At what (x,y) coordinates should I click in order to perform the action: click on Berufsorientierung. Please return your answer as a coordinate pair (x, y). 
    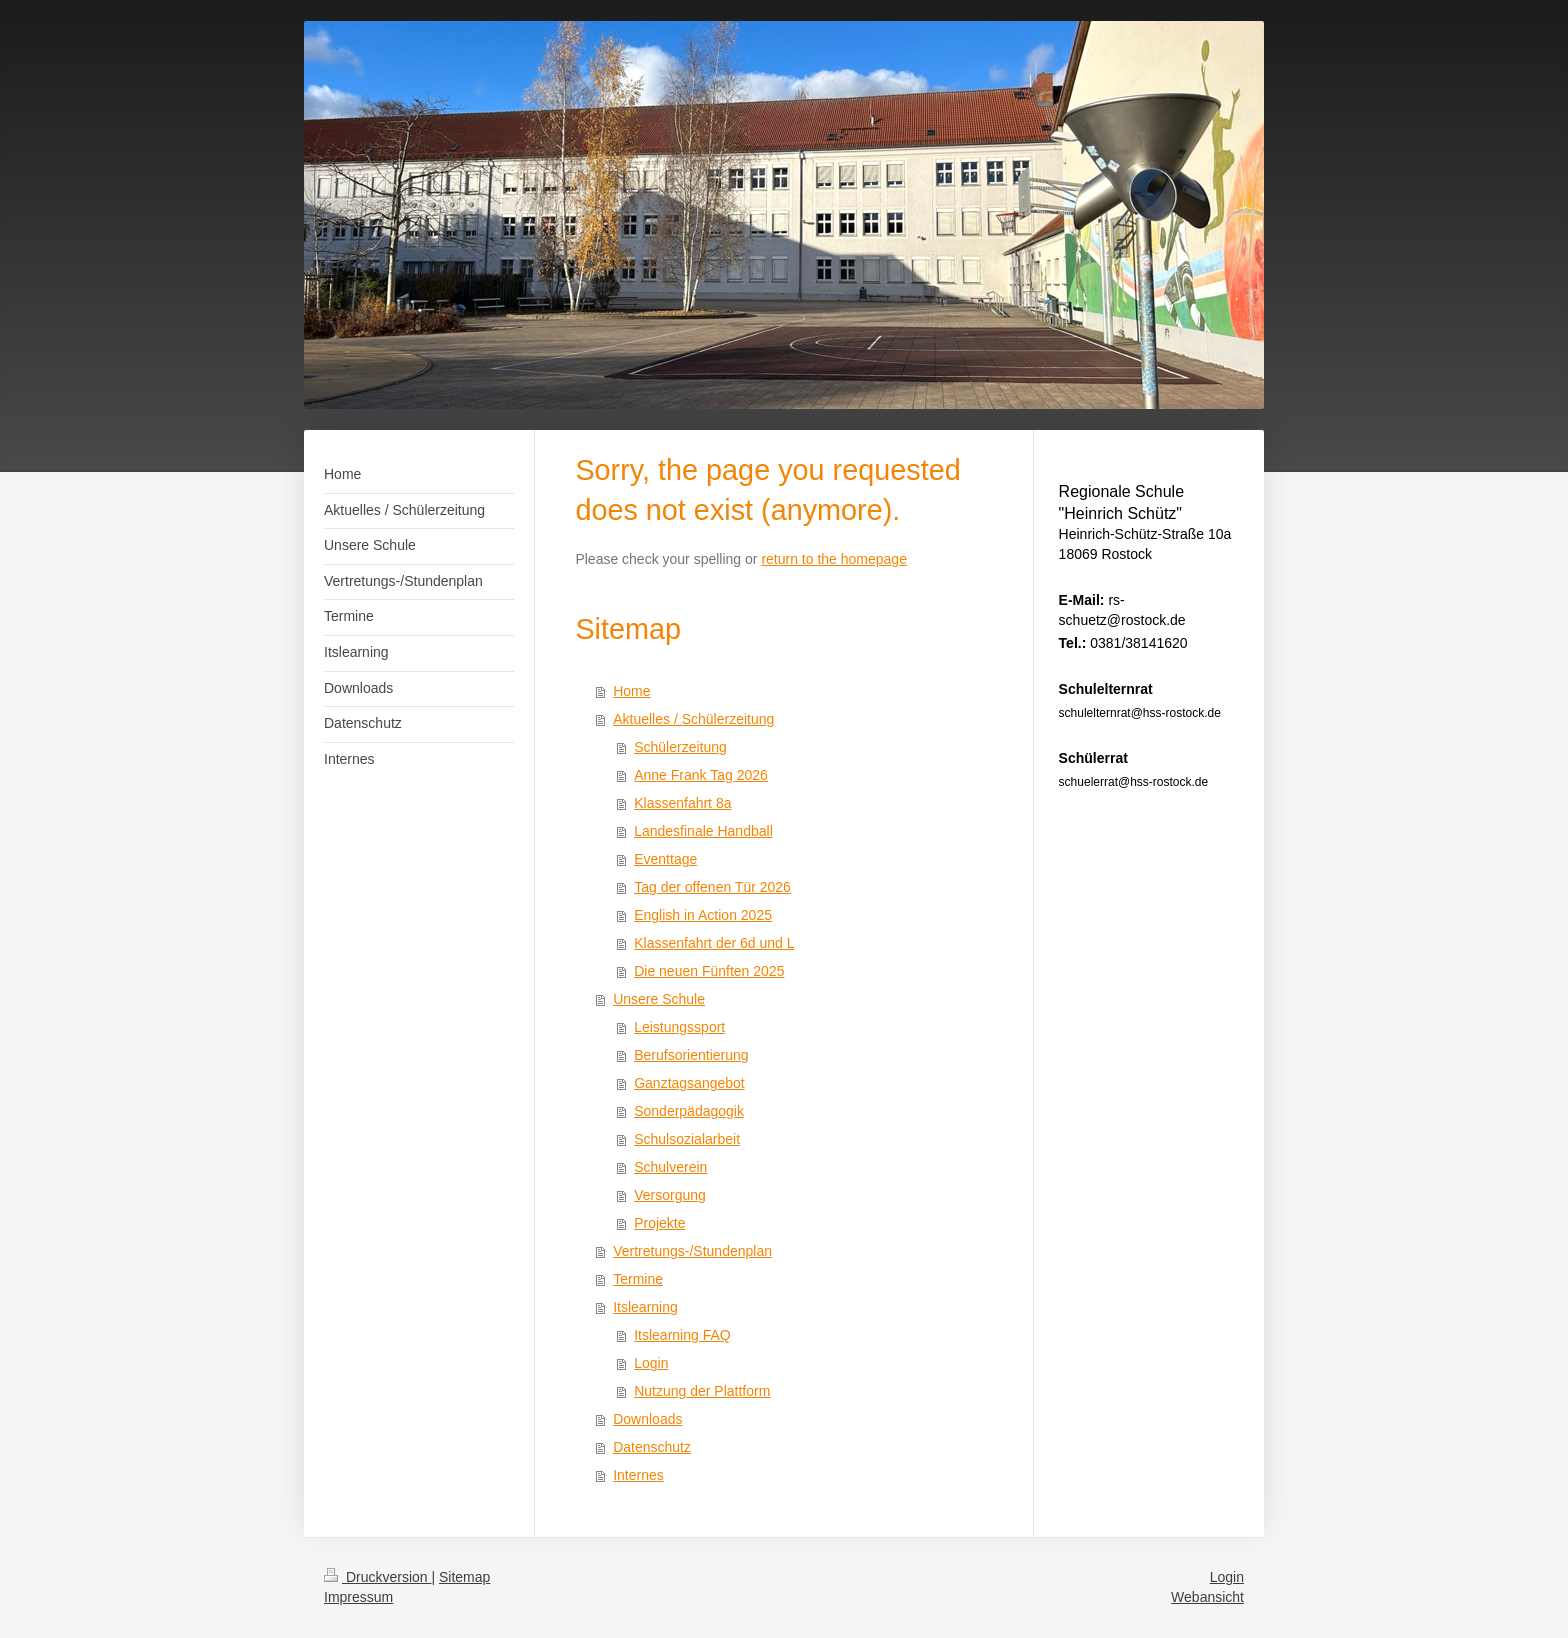
    Looking at the image, I should click on (691, 1055).